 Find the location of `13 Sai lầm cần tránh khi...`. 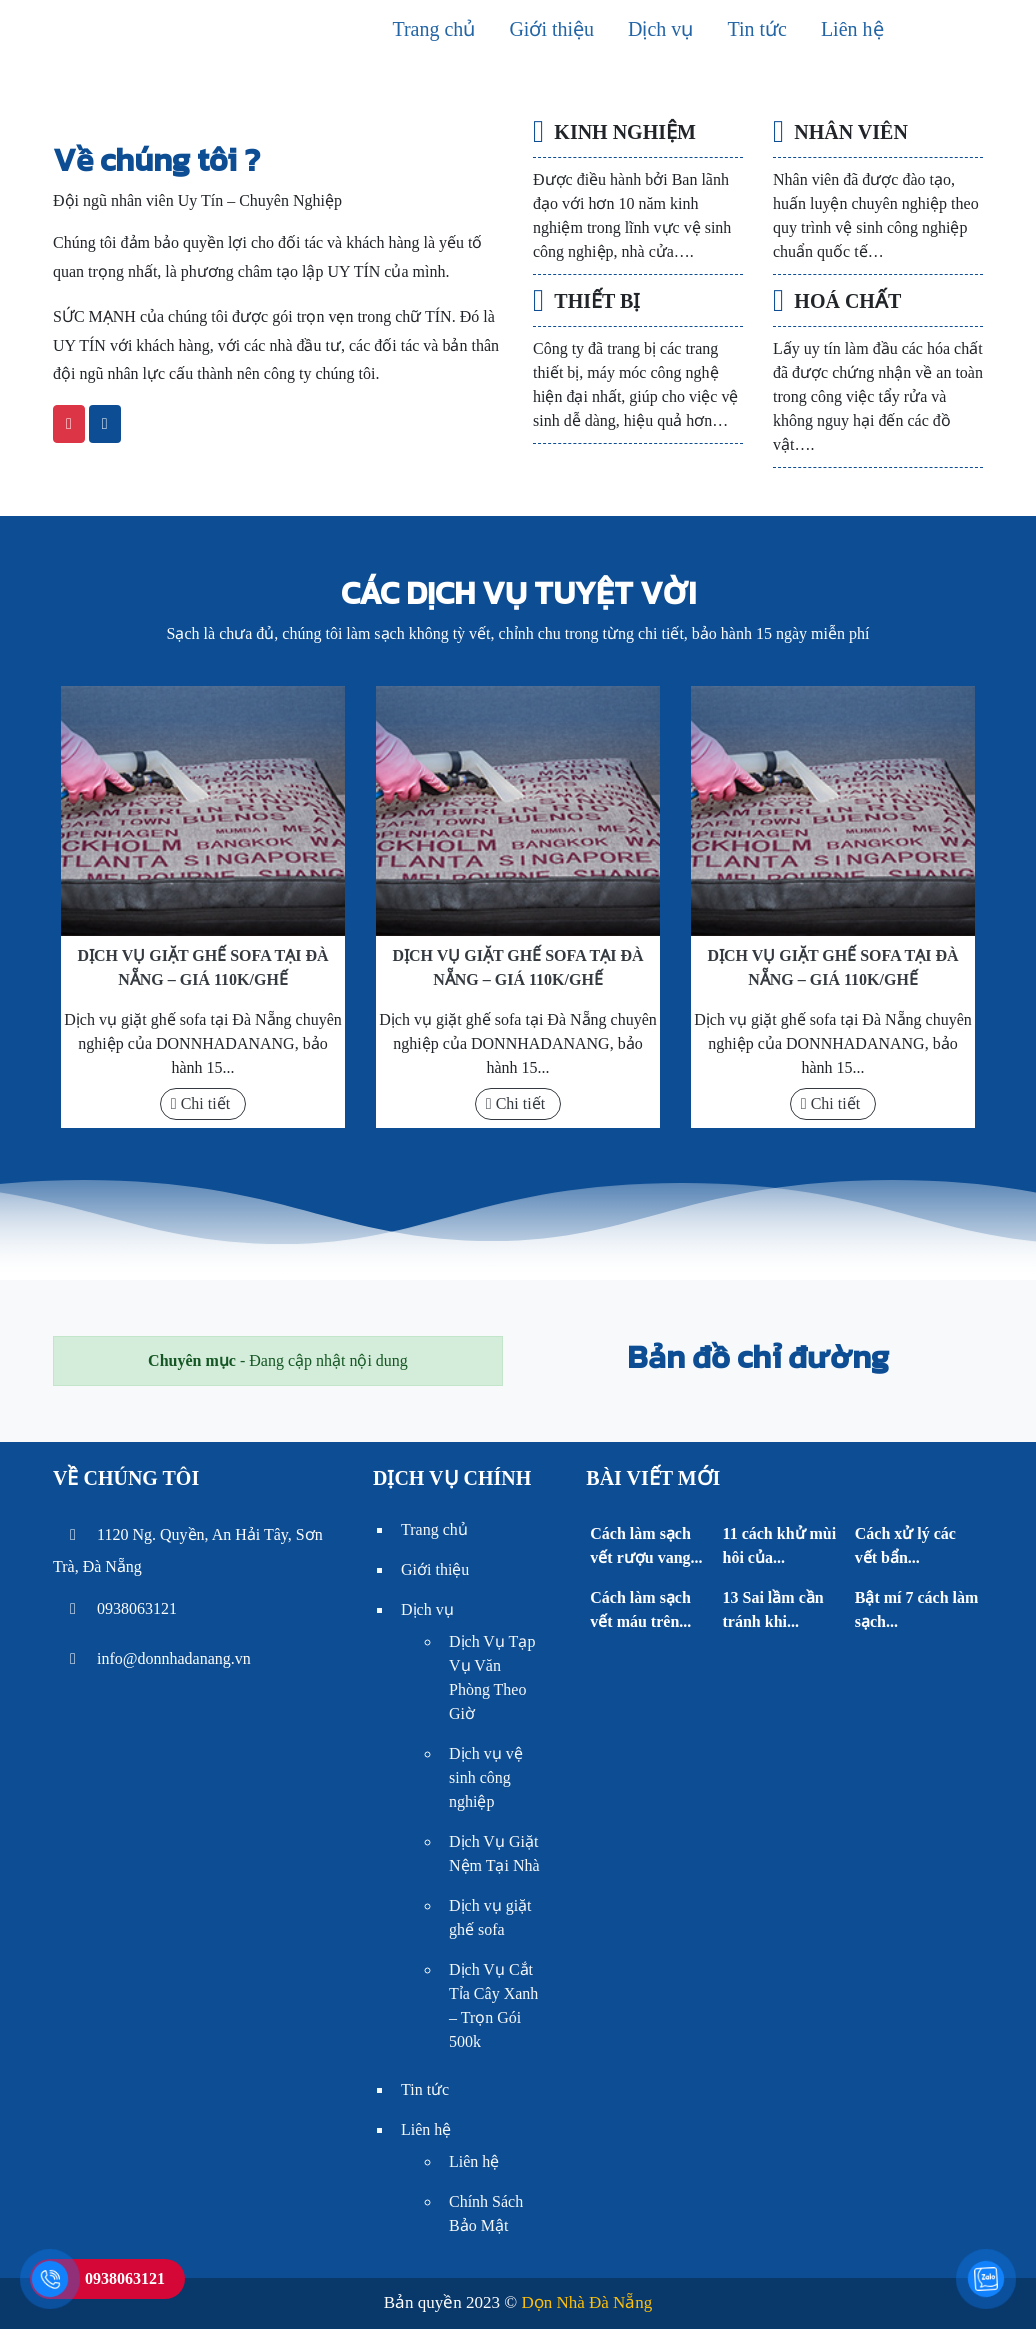

13 Sai lầm cần tránh khi... is located at coordinates (773, 1609).